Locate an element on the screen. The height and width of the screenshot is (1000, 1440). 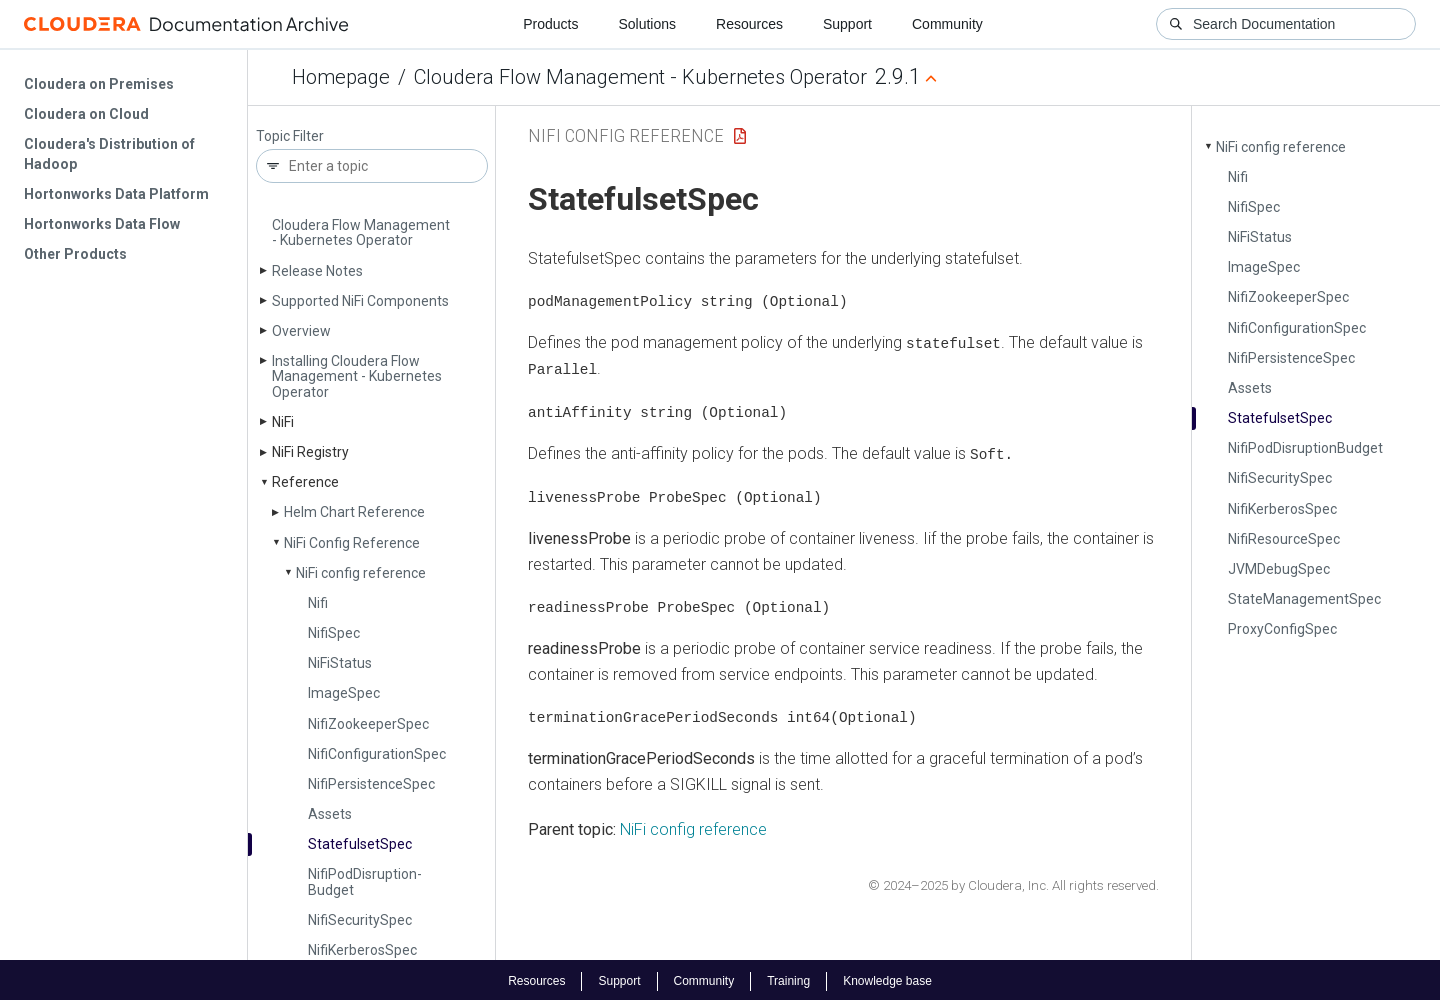
Cloudera Flow Management - Kubernetes Operator is located at coordinates (640, 77).